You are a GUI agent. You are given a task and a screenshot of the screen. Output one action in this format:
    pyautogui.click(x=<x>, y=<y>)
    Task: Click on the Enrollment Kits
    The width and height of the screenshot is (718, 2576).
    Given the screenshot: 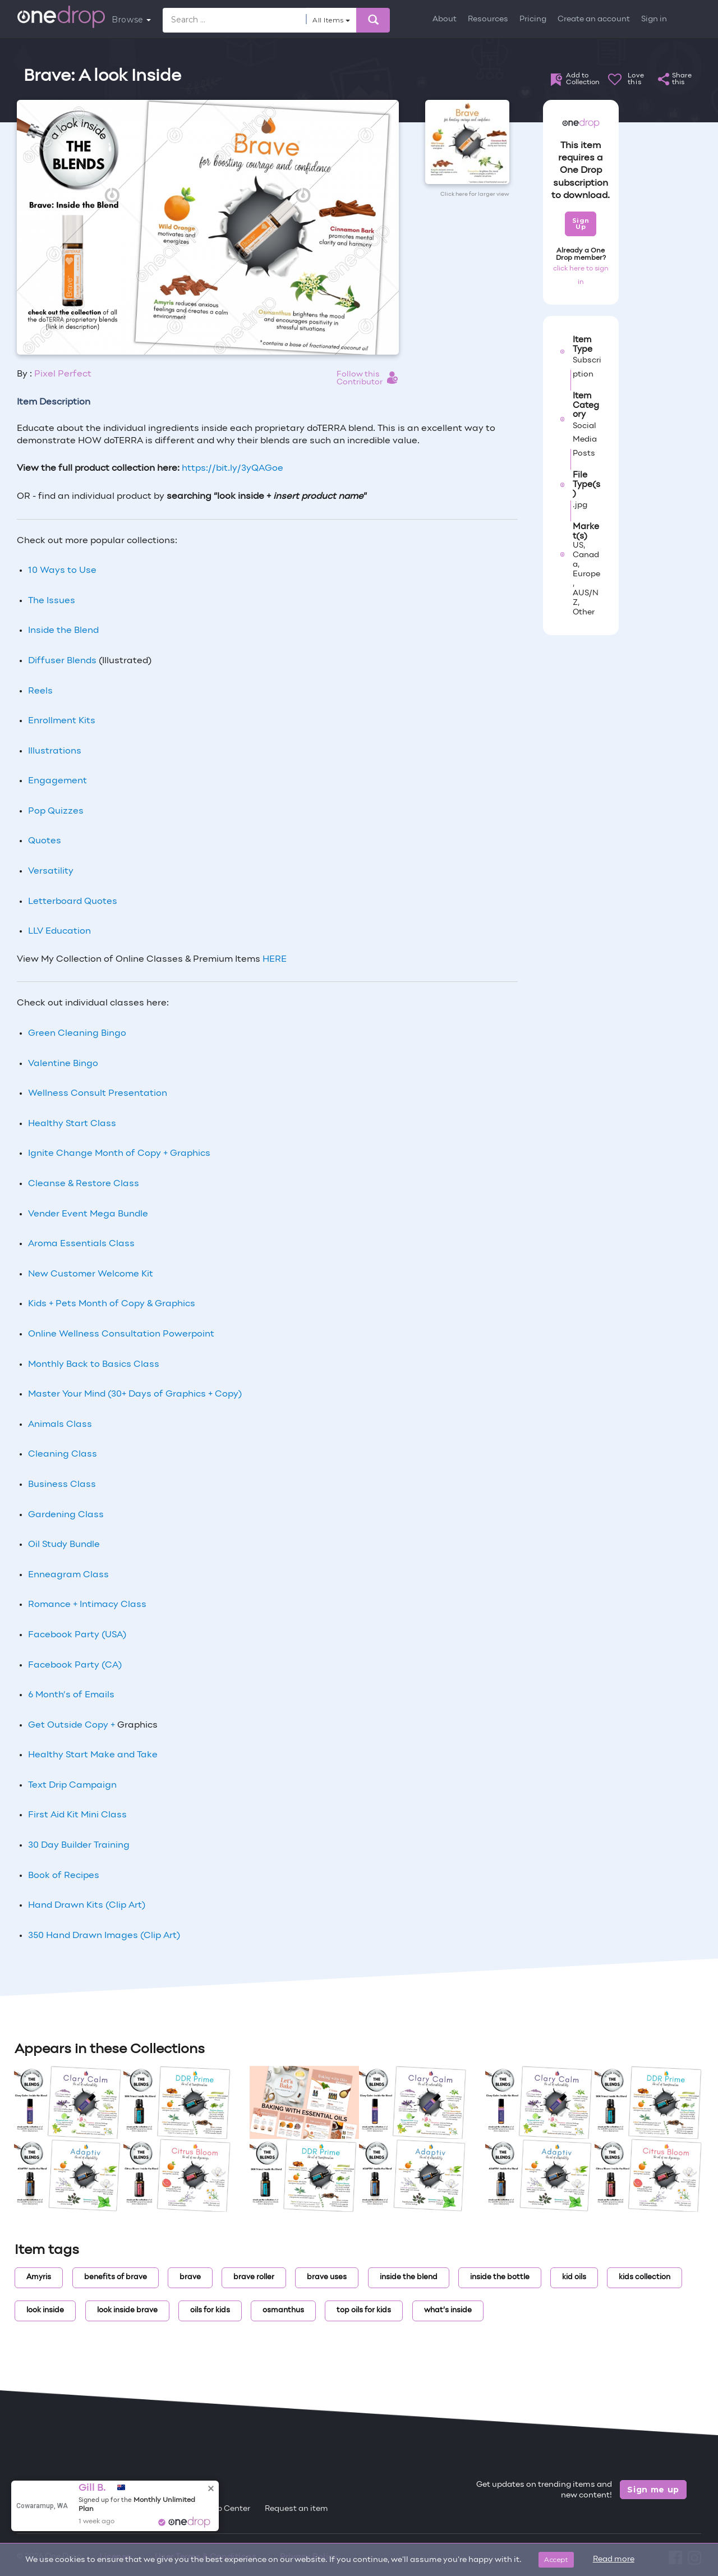 What is the action you would take?
    pyautogui.click(x=61, y=721)
    